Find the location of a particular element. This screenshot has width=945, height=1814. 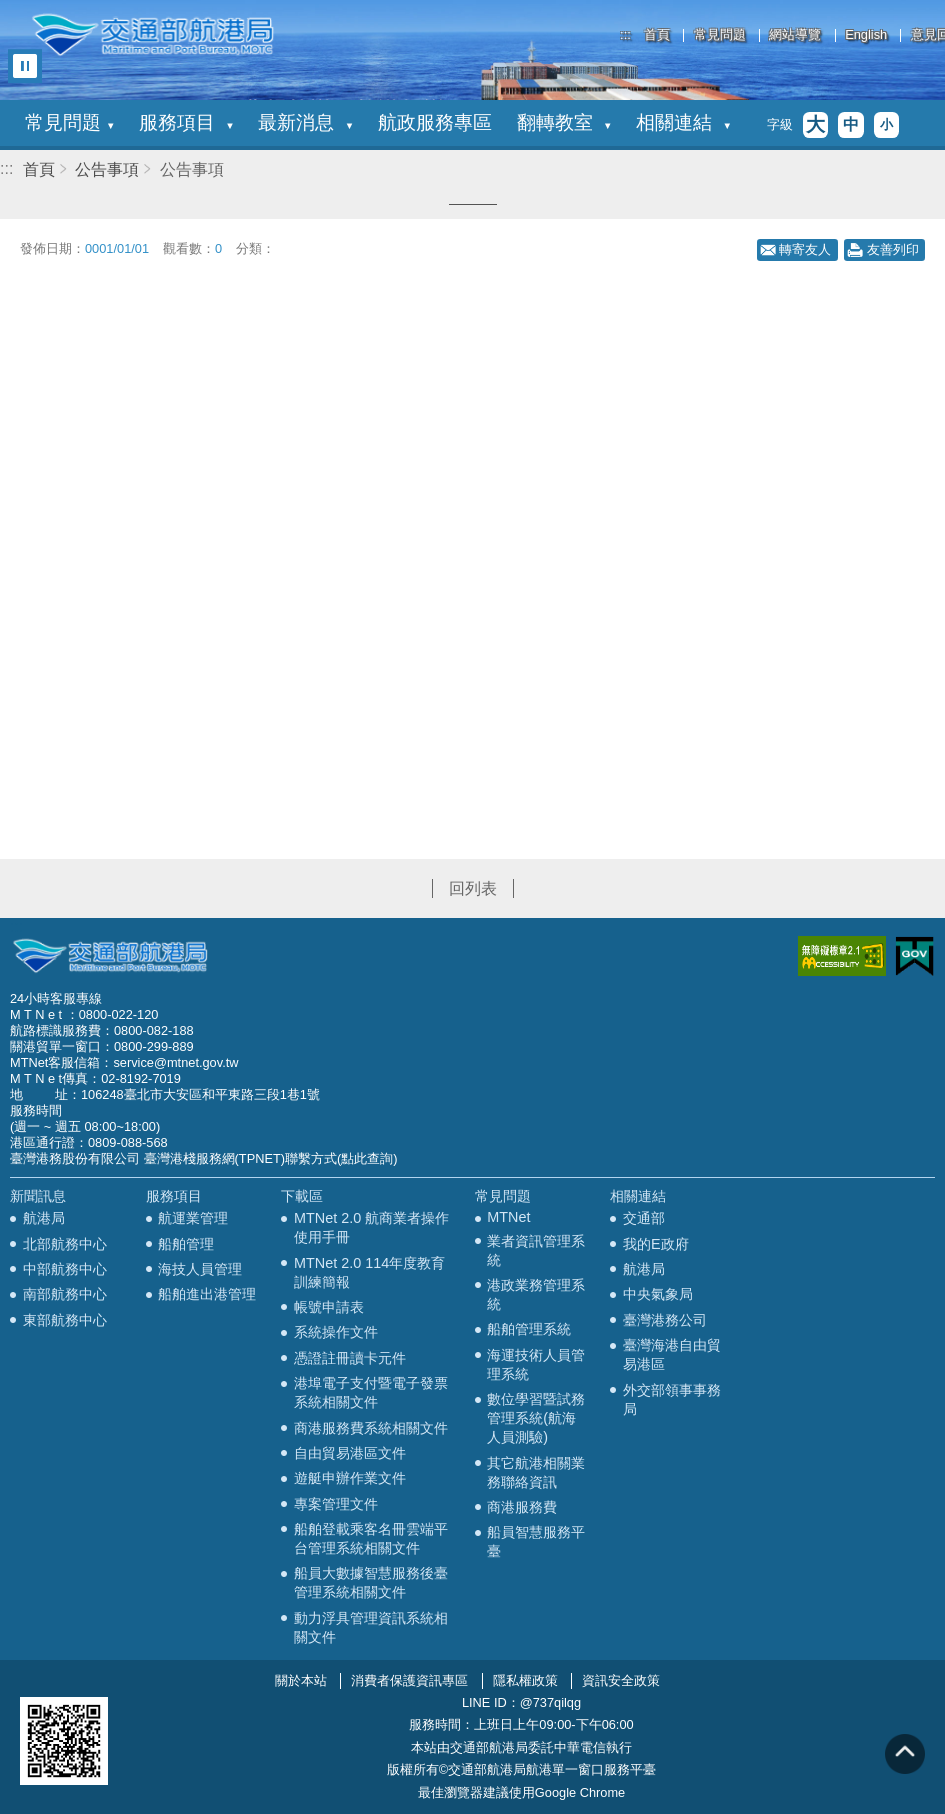

臺灣港務公司 is located at coordinates (665, 1320).